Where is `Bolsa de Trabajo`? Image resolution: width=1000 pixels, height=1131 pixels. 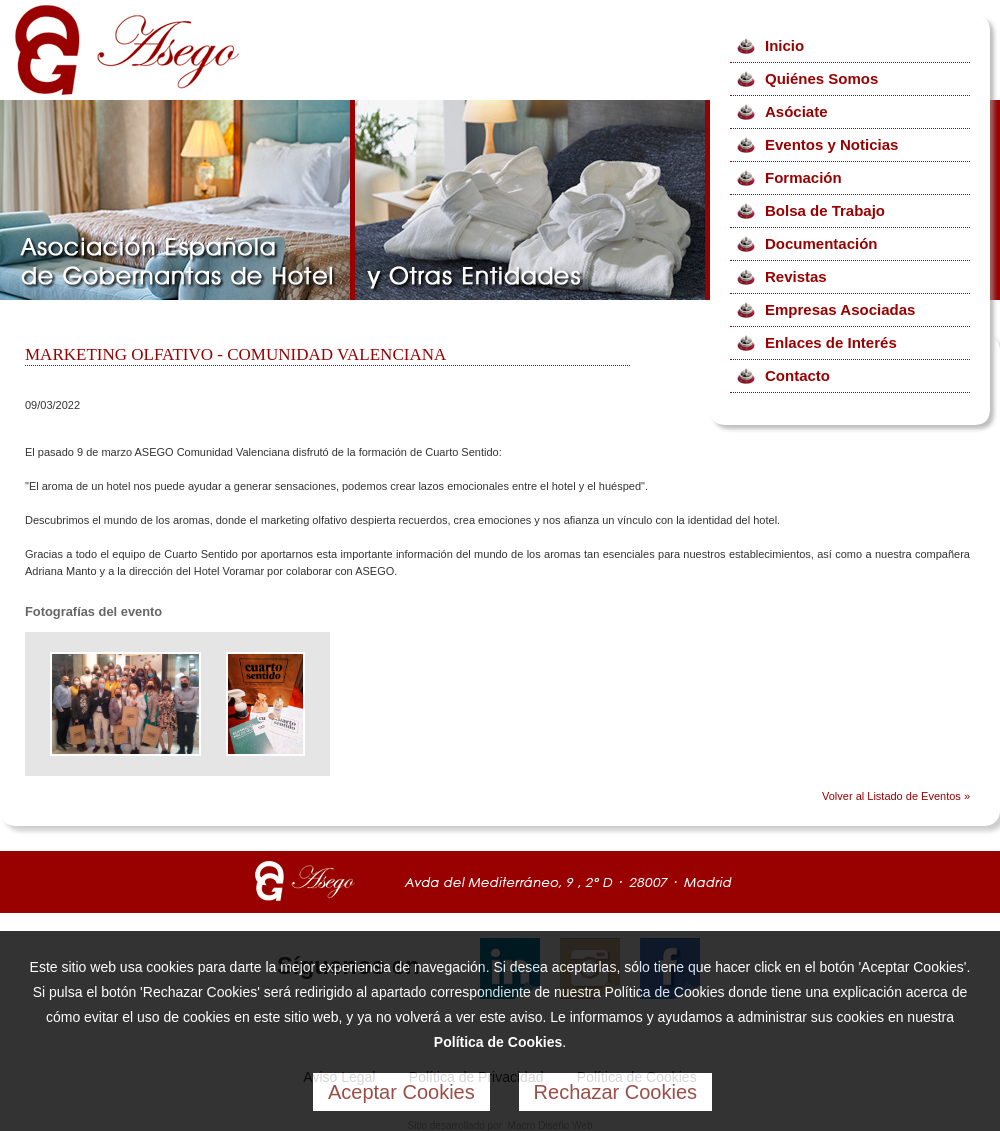
Bolsa de Trabajo is located at coordinates (825, 210).